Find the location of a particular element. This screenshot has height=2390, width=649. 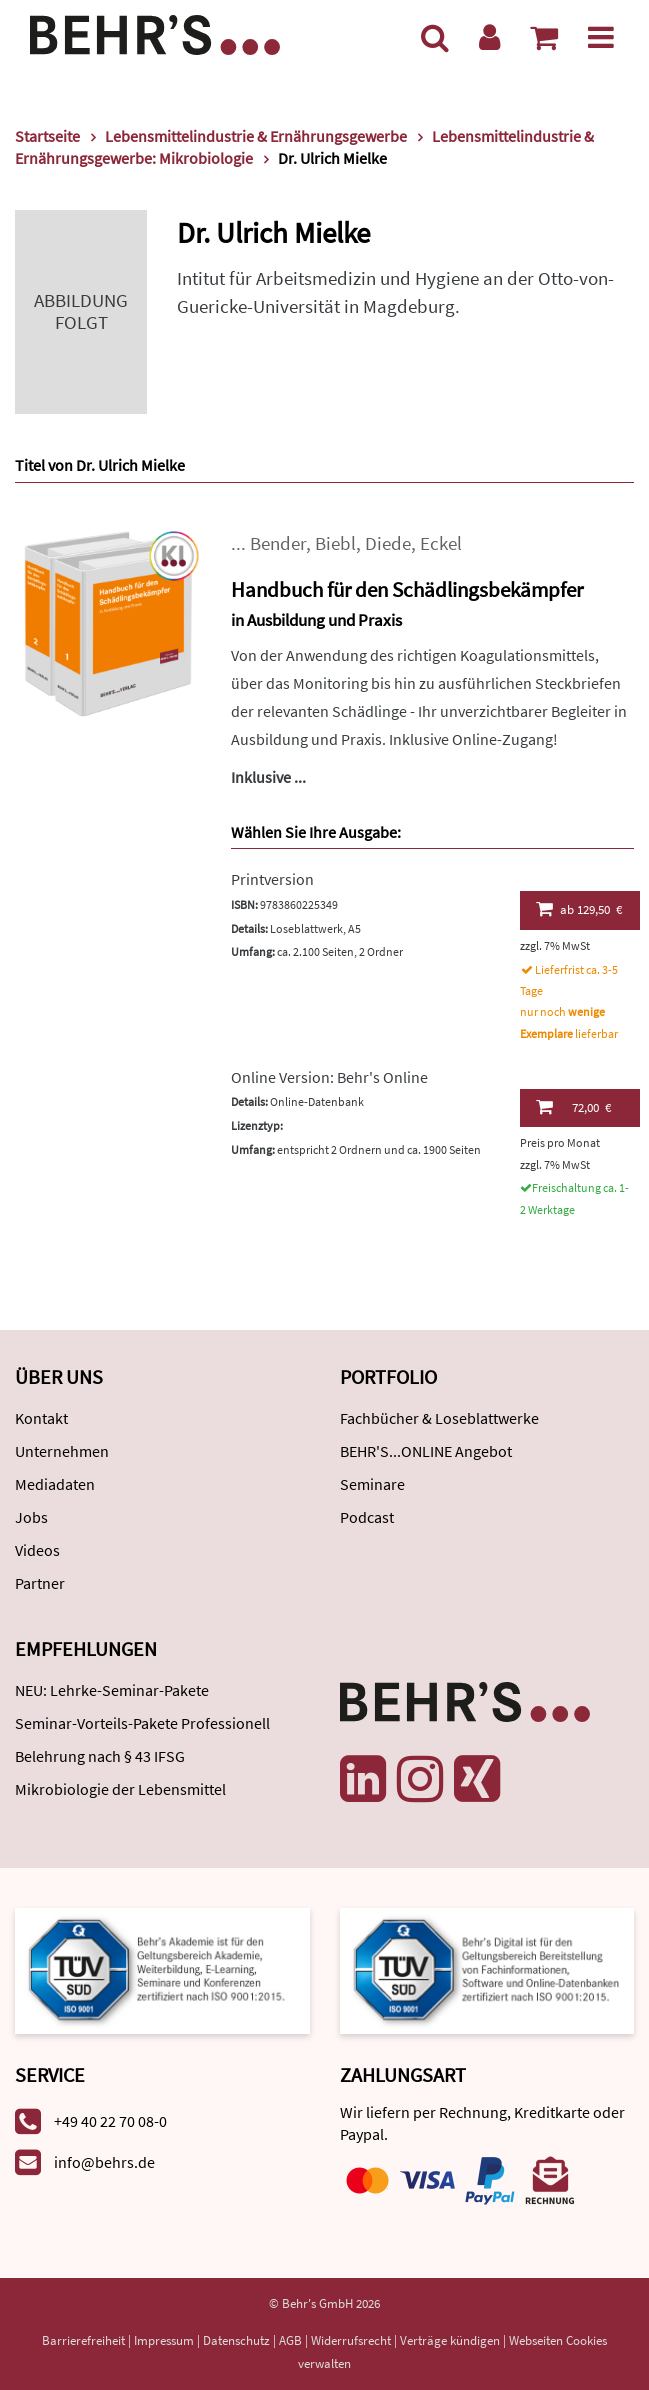

Belehrung nach § 43 IFSG is located at coordinates (100, 1756).